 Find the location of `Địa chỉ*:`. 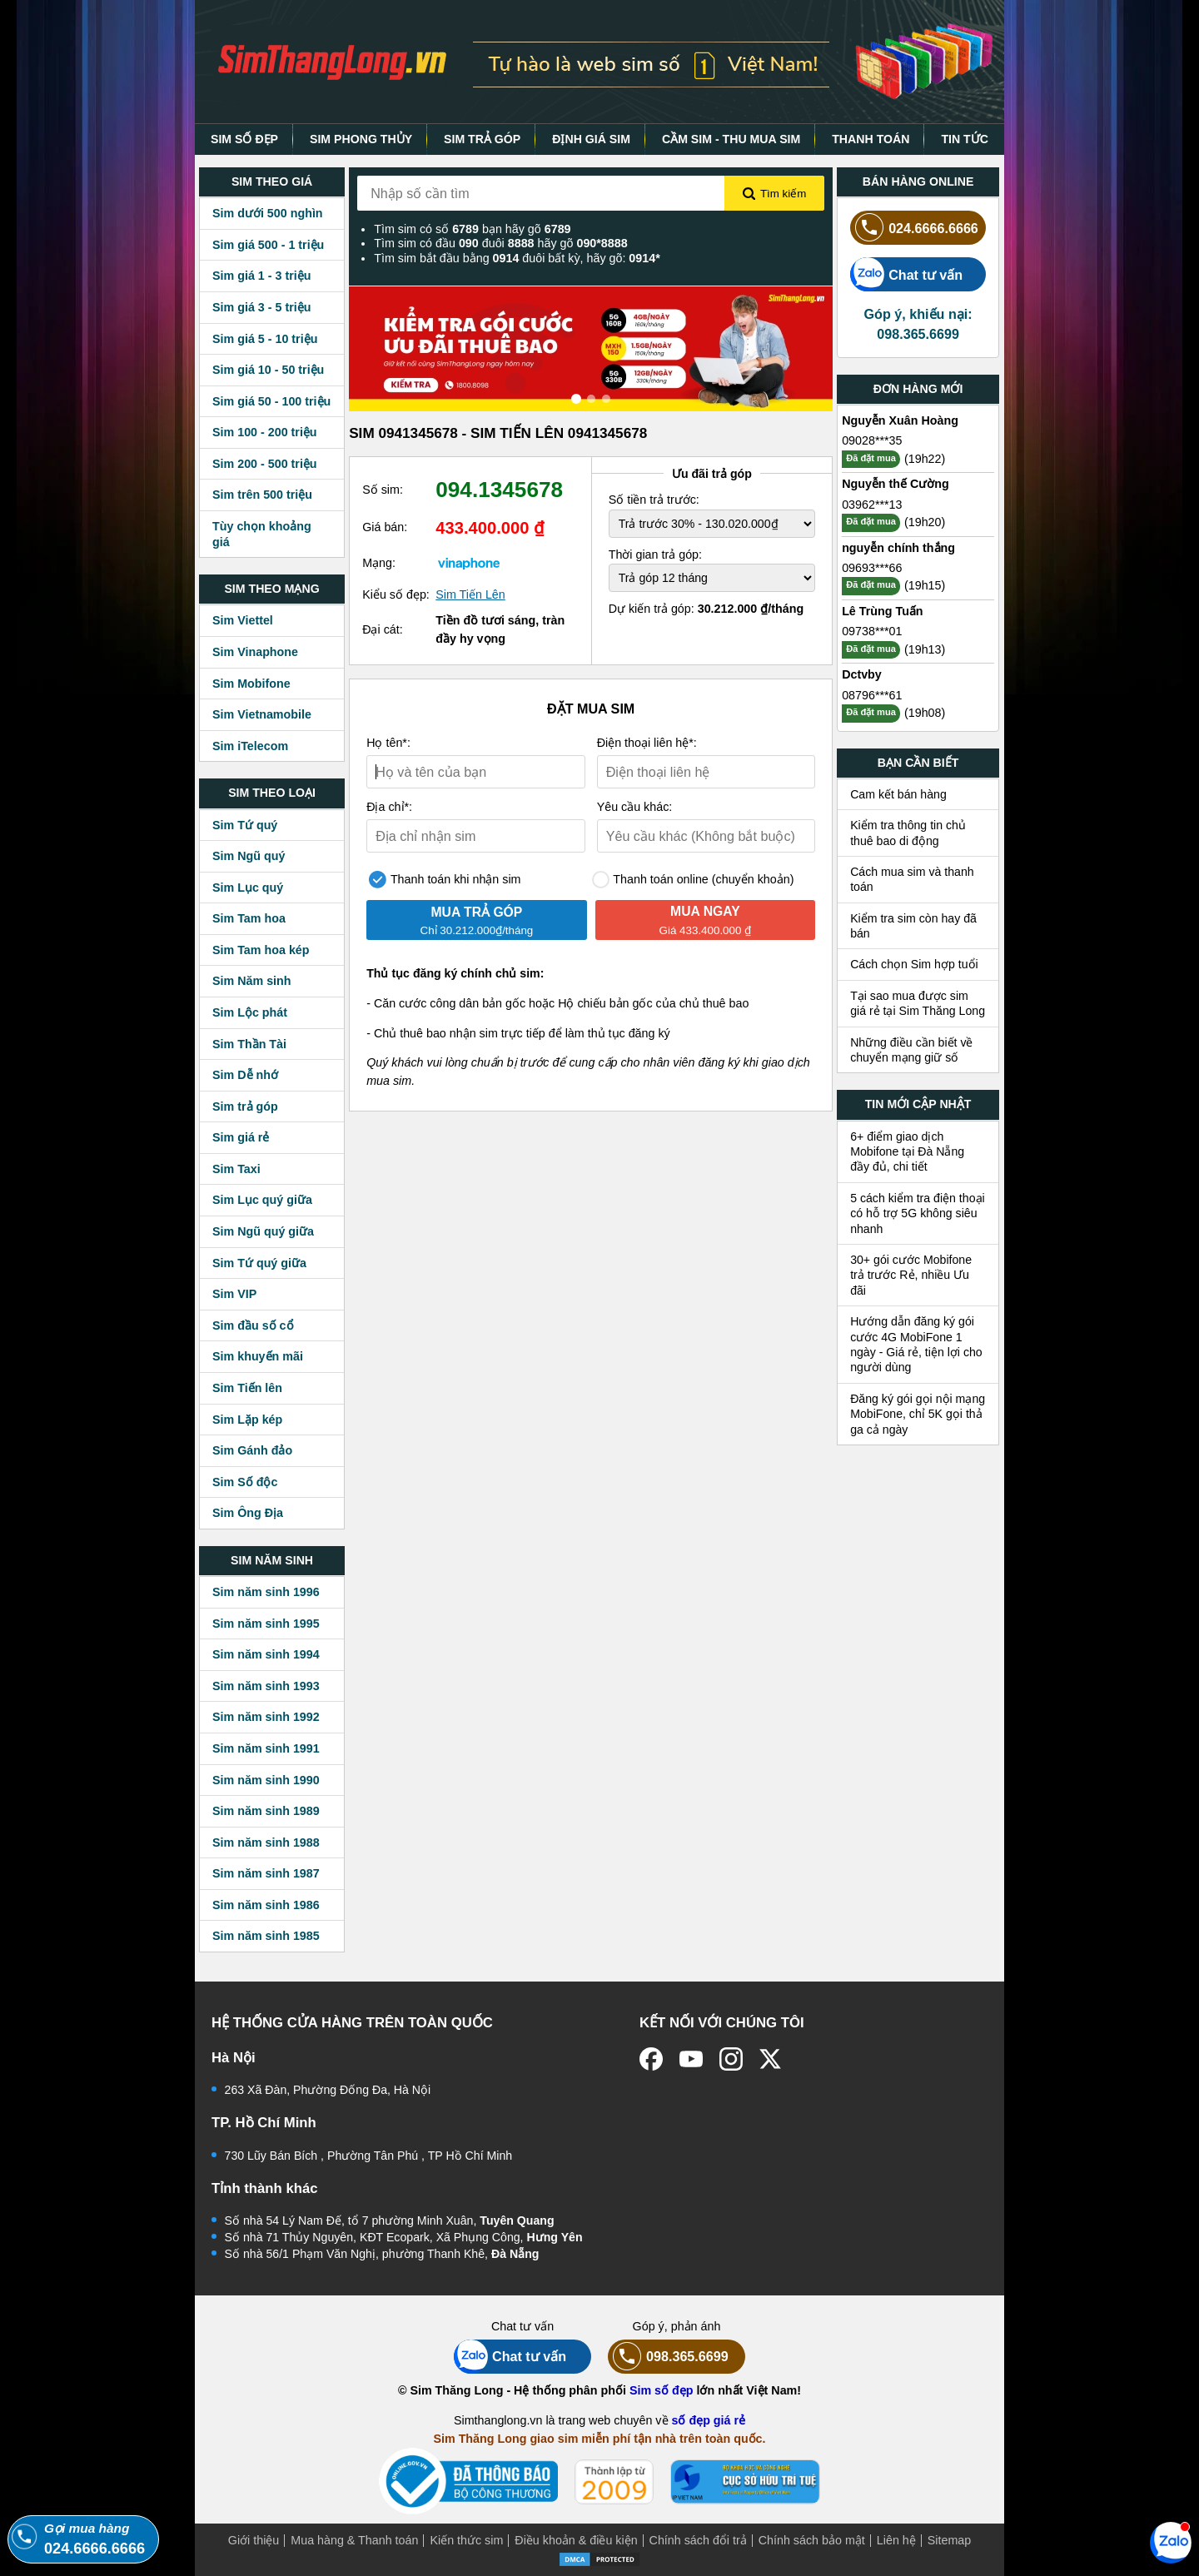

Địa chỉ*: is located at coordinates (389, 806).